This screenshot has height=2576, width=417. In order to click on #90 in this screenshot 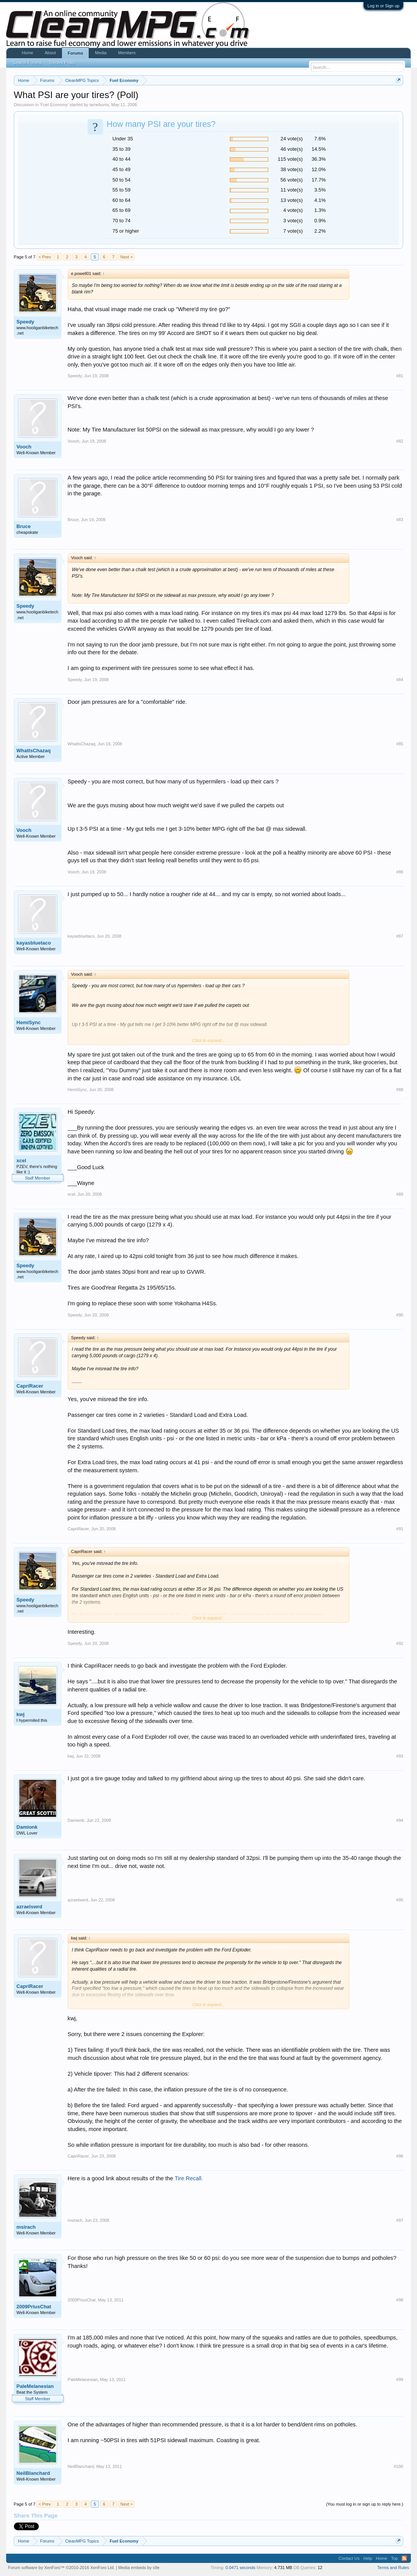, I will do `click(399, 1315)`.